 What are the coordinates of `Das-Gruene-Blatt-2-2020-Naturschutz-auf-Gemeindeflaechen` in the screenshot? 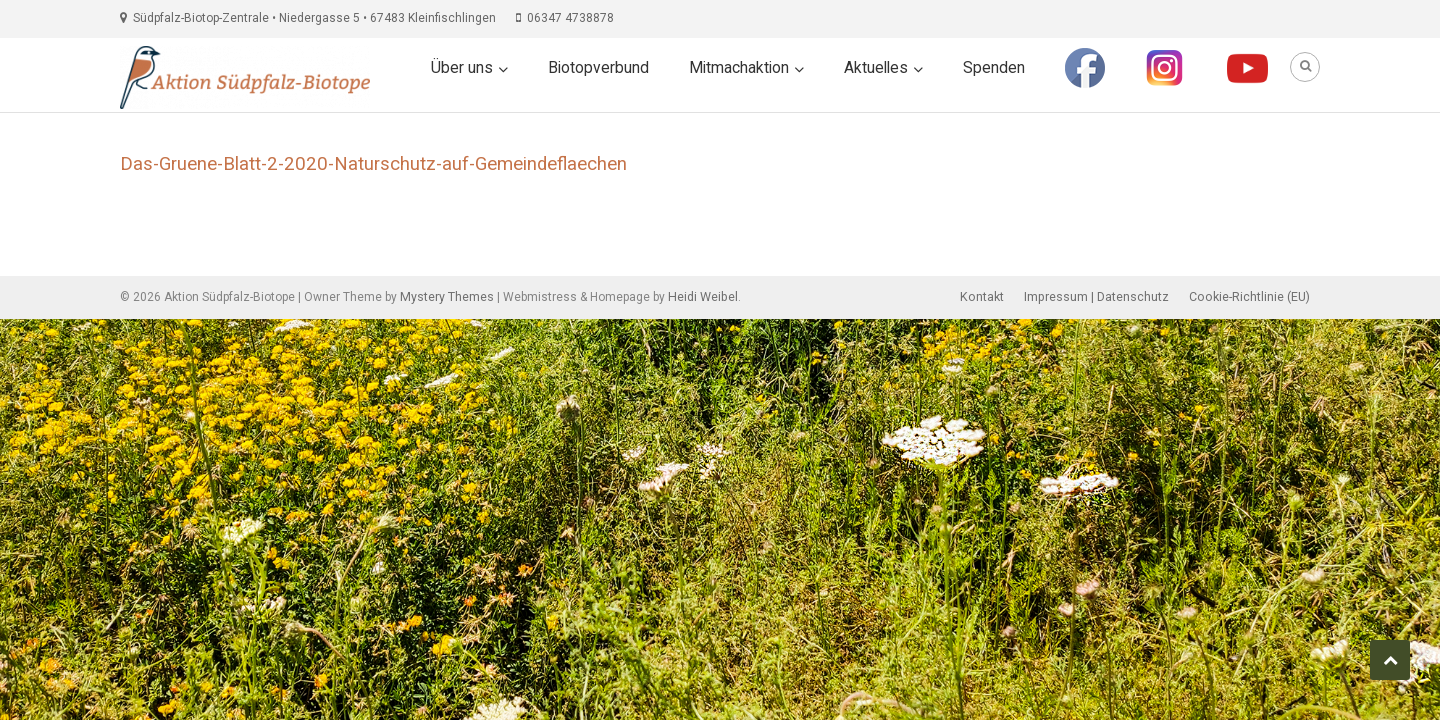 It's located at (373, 164).